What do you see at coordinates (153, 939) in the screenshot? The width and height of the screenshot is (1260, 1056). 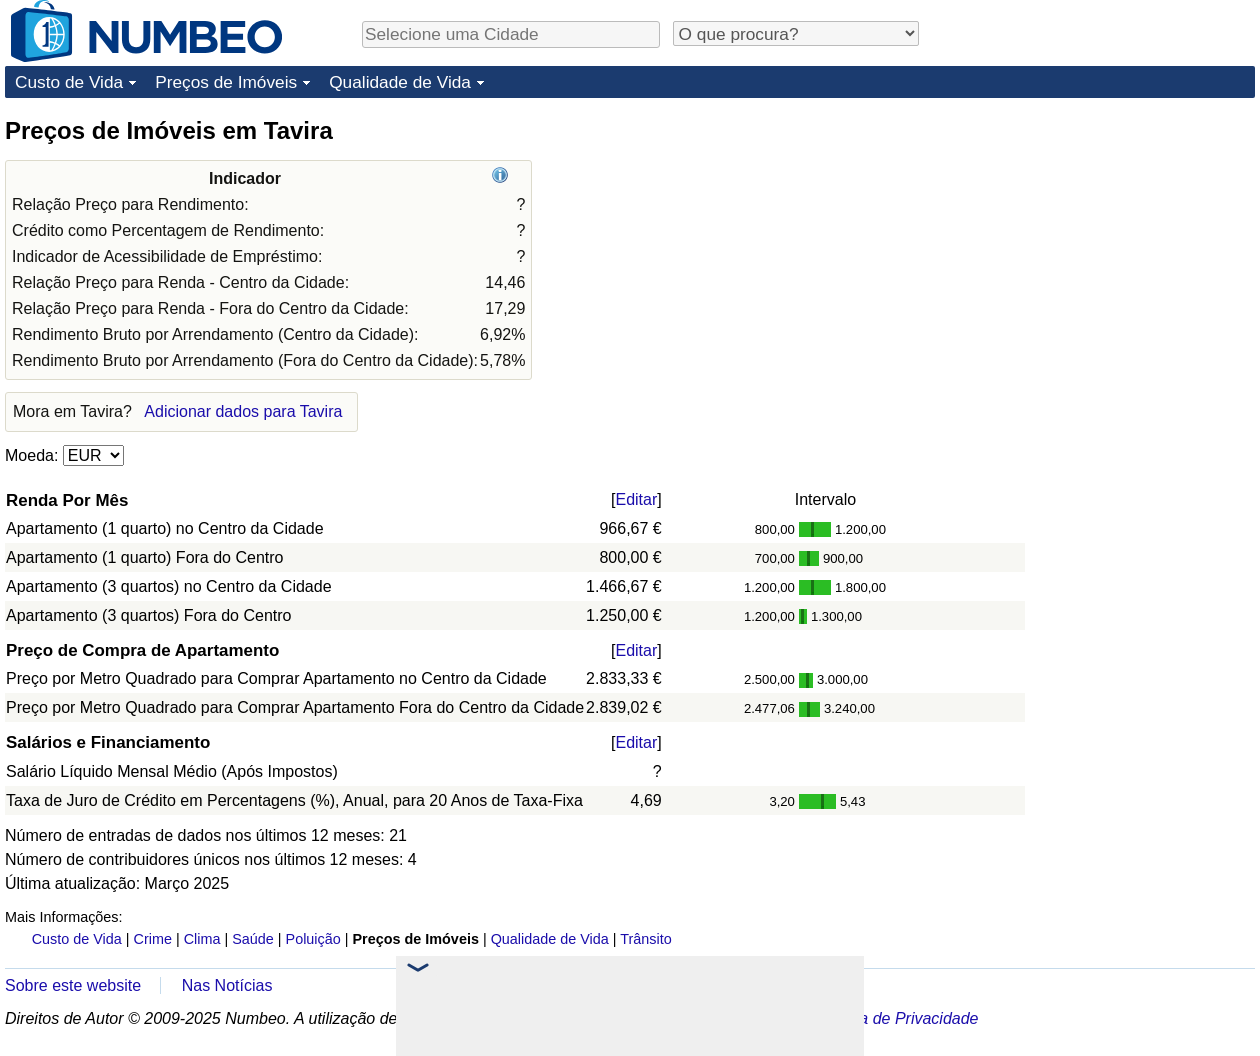 I see `Crime` at bounding box center [153, 939].